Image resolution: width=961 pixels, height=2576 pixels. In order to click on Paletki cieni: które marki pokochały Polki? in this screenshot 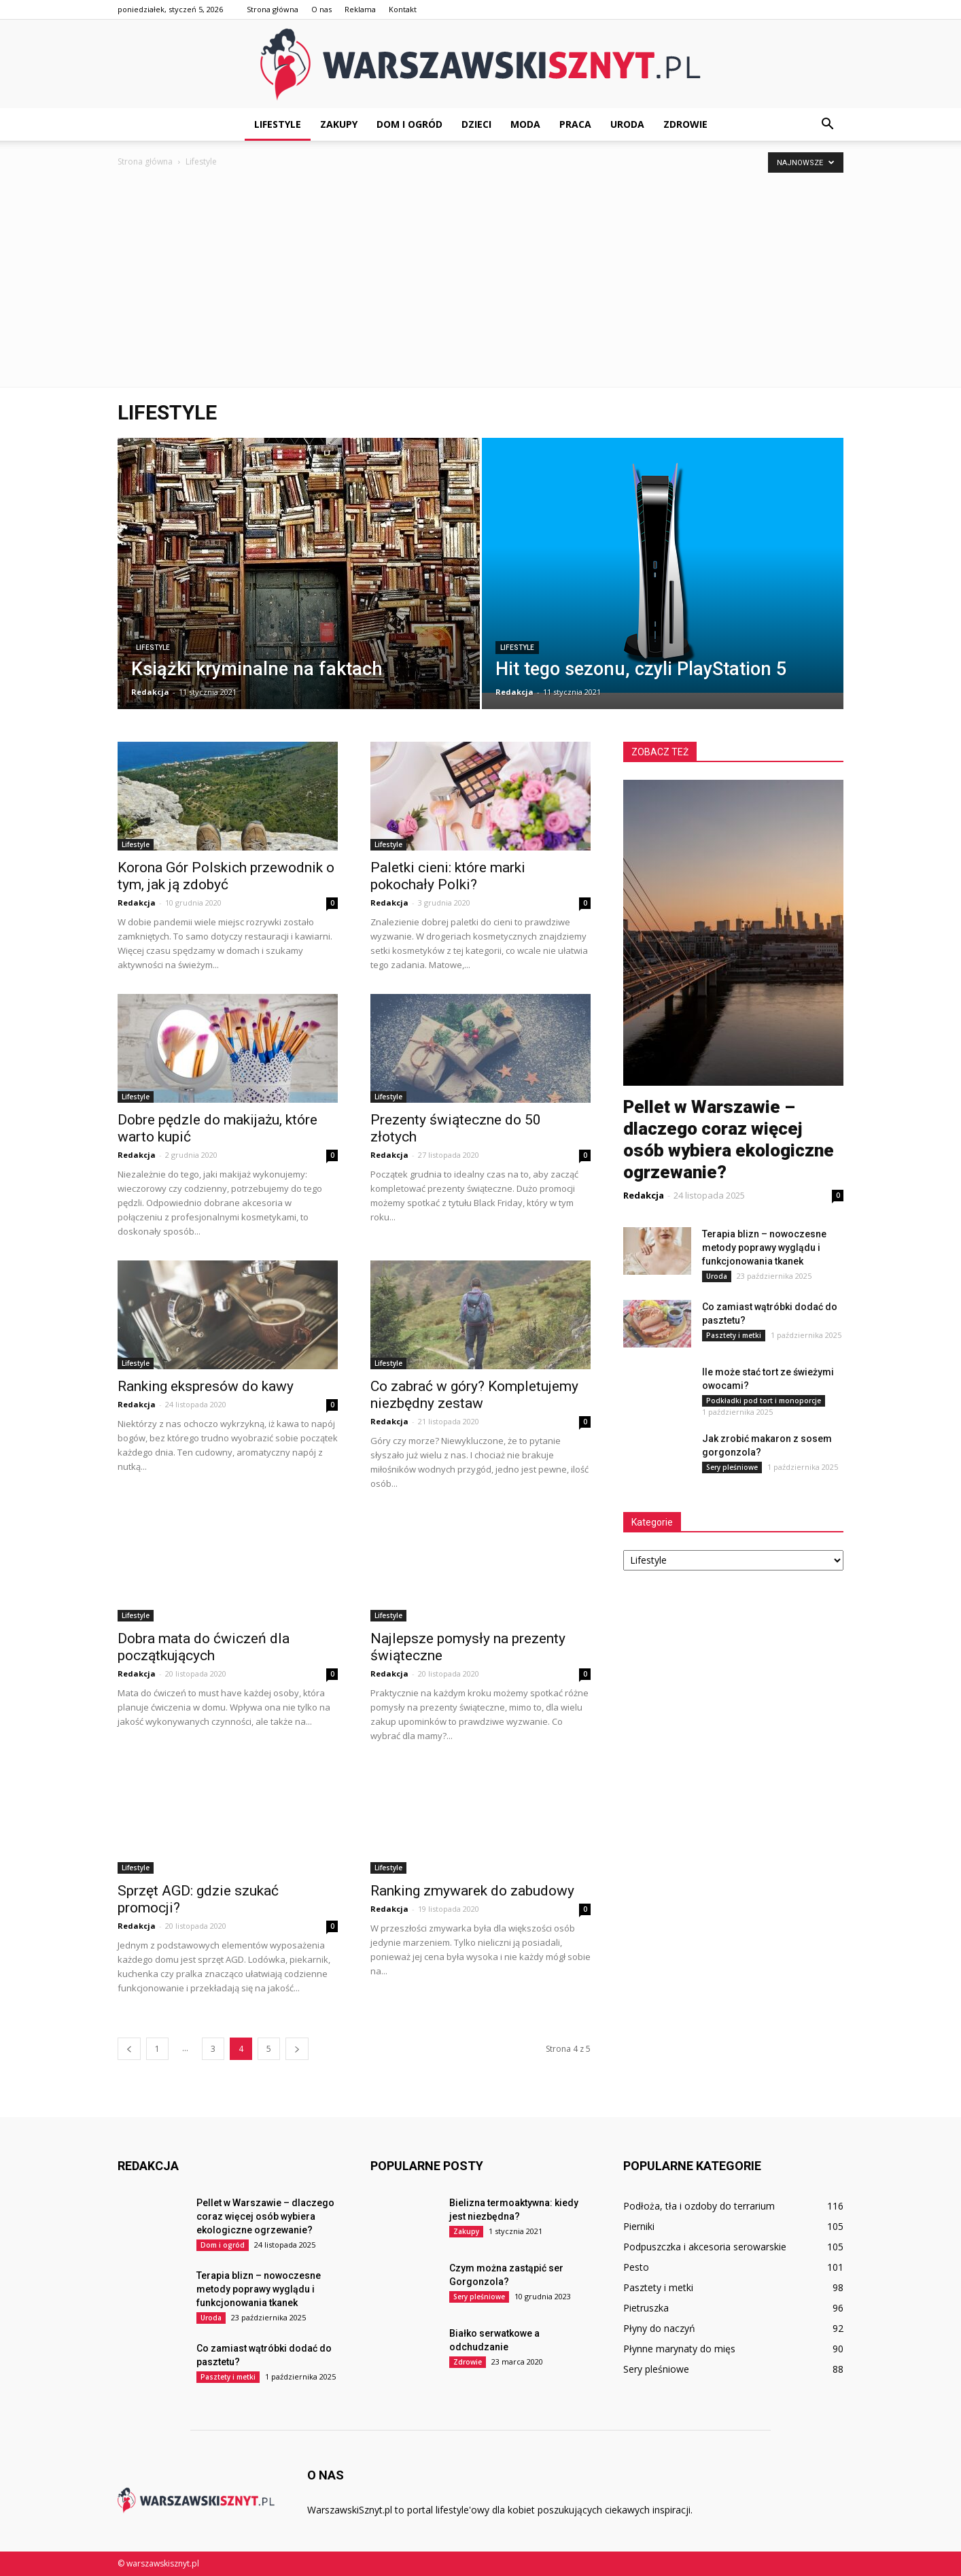, I will do `click(447, 876)`.